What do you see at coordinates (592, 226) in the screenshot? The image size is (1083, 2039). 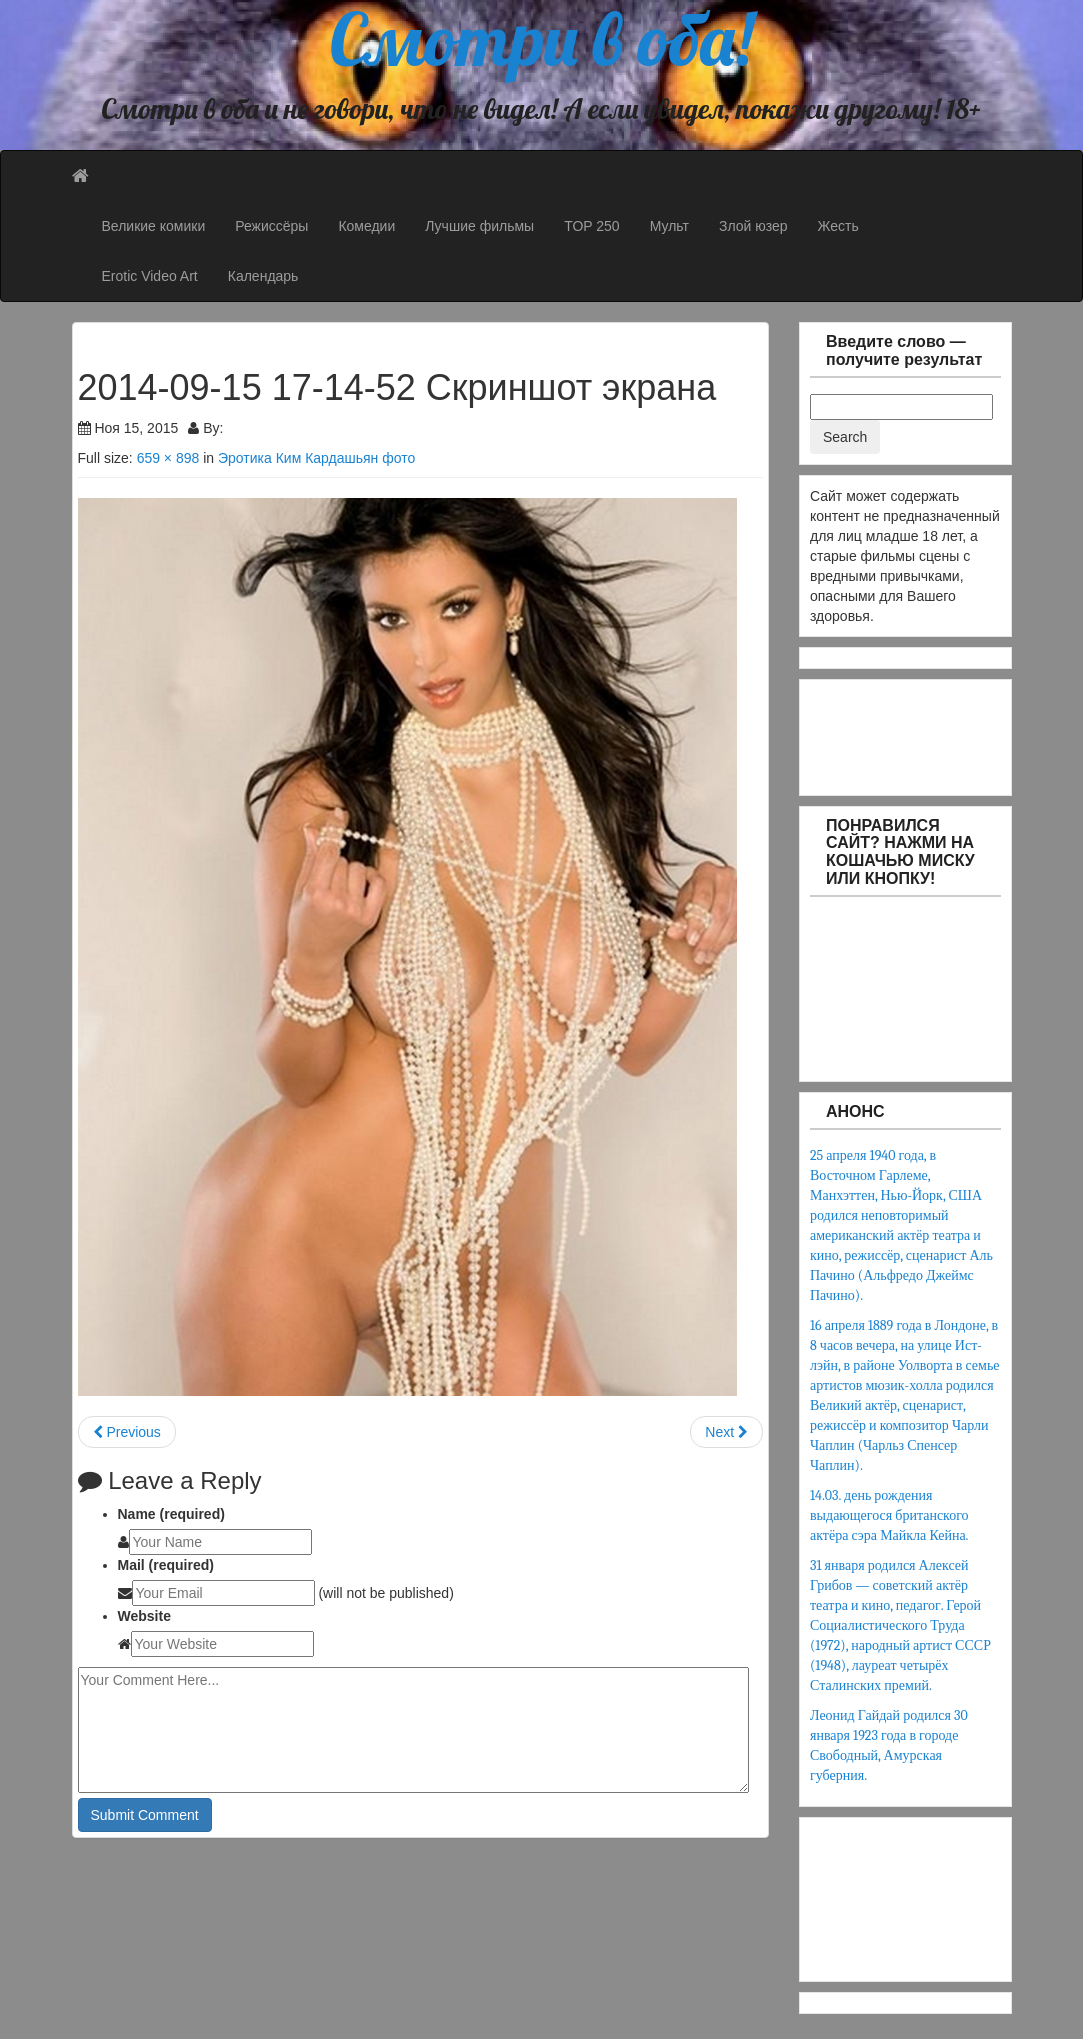 I see `TOP 250` at bounding box center [592, 226].